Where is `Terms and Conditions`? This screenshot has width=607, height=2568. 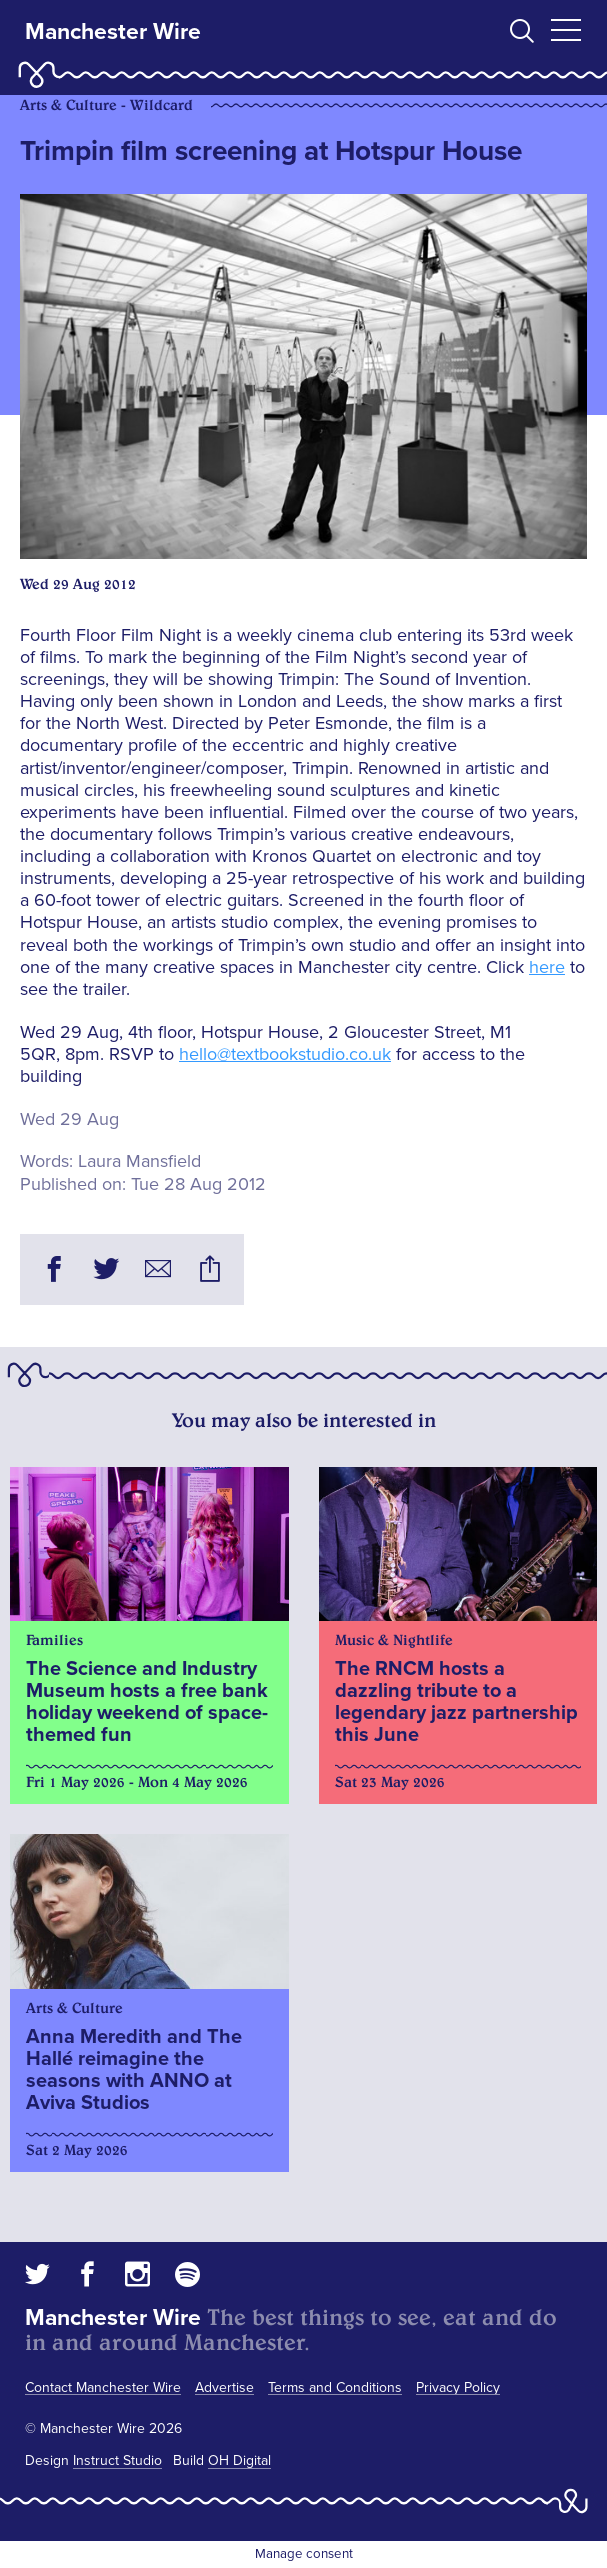
Terms and Conditions is located at coordinates (335, 2387).